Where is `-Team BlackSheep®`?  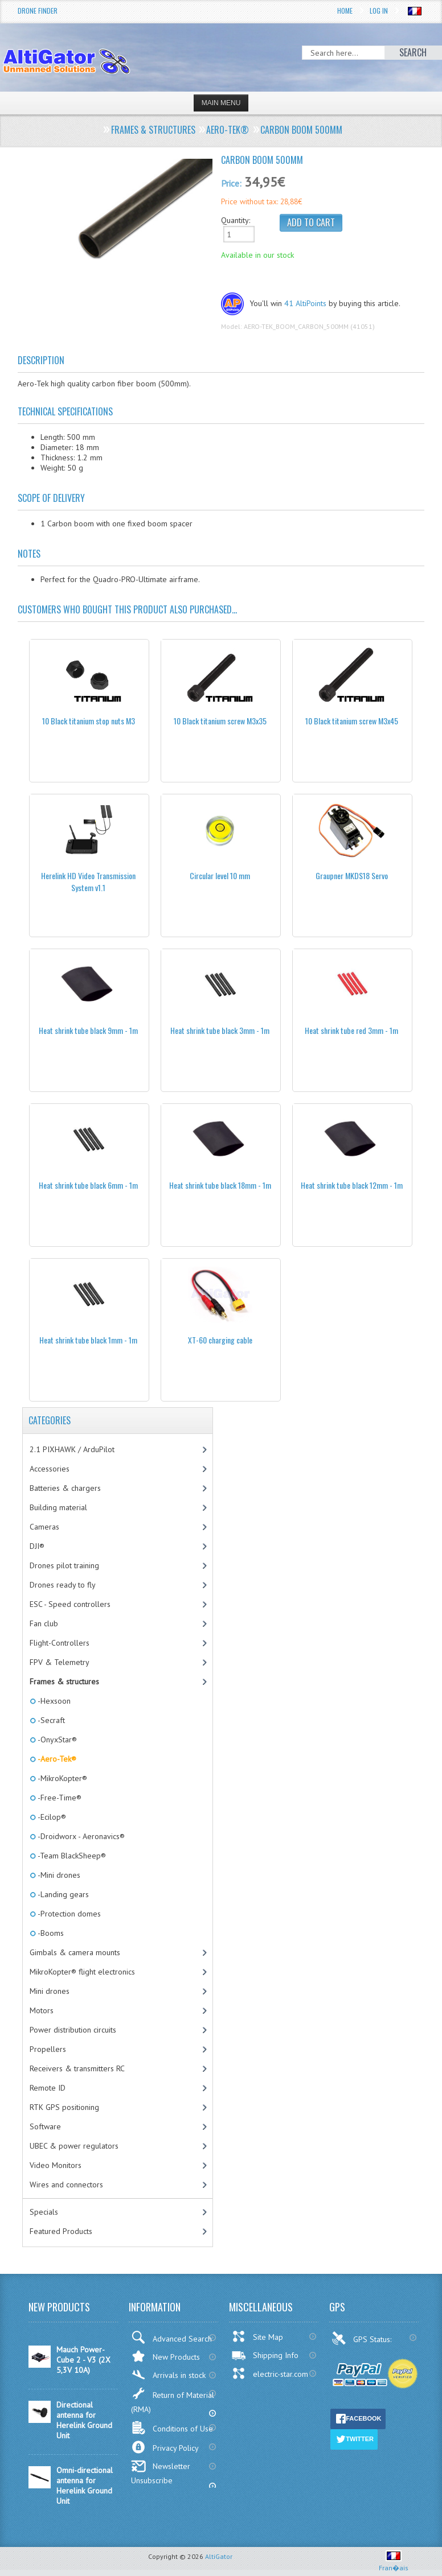
-Team BlackSheep® is located at coordinates (71, 1855).